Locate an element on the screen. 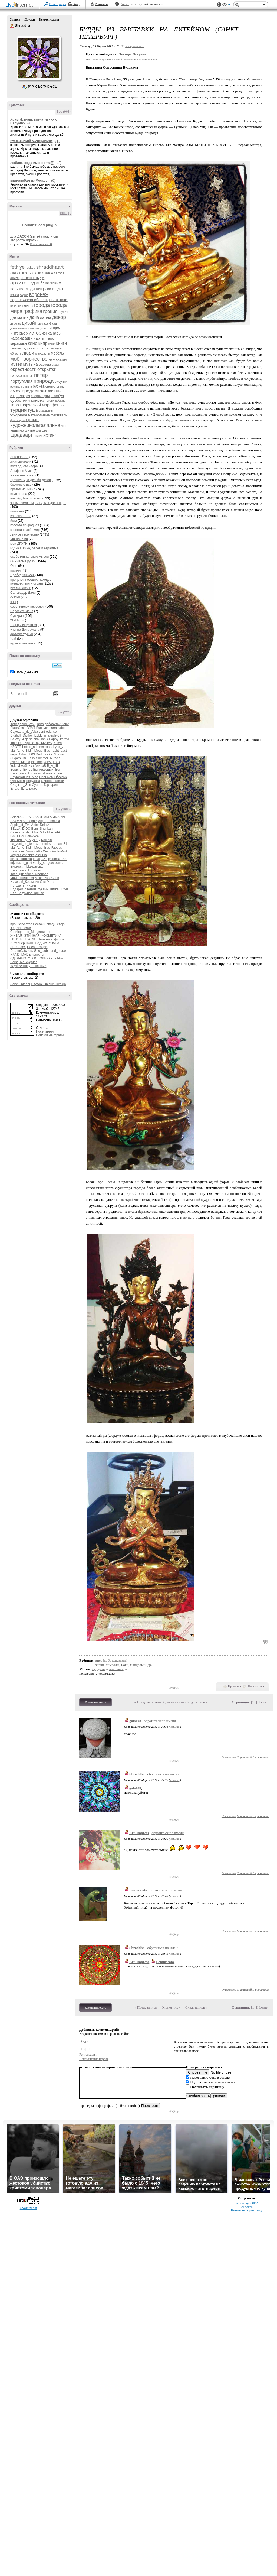 The width and height of the screenshot is (277, 2576). Aster-Deiniz is located at coordinates (40, 825).